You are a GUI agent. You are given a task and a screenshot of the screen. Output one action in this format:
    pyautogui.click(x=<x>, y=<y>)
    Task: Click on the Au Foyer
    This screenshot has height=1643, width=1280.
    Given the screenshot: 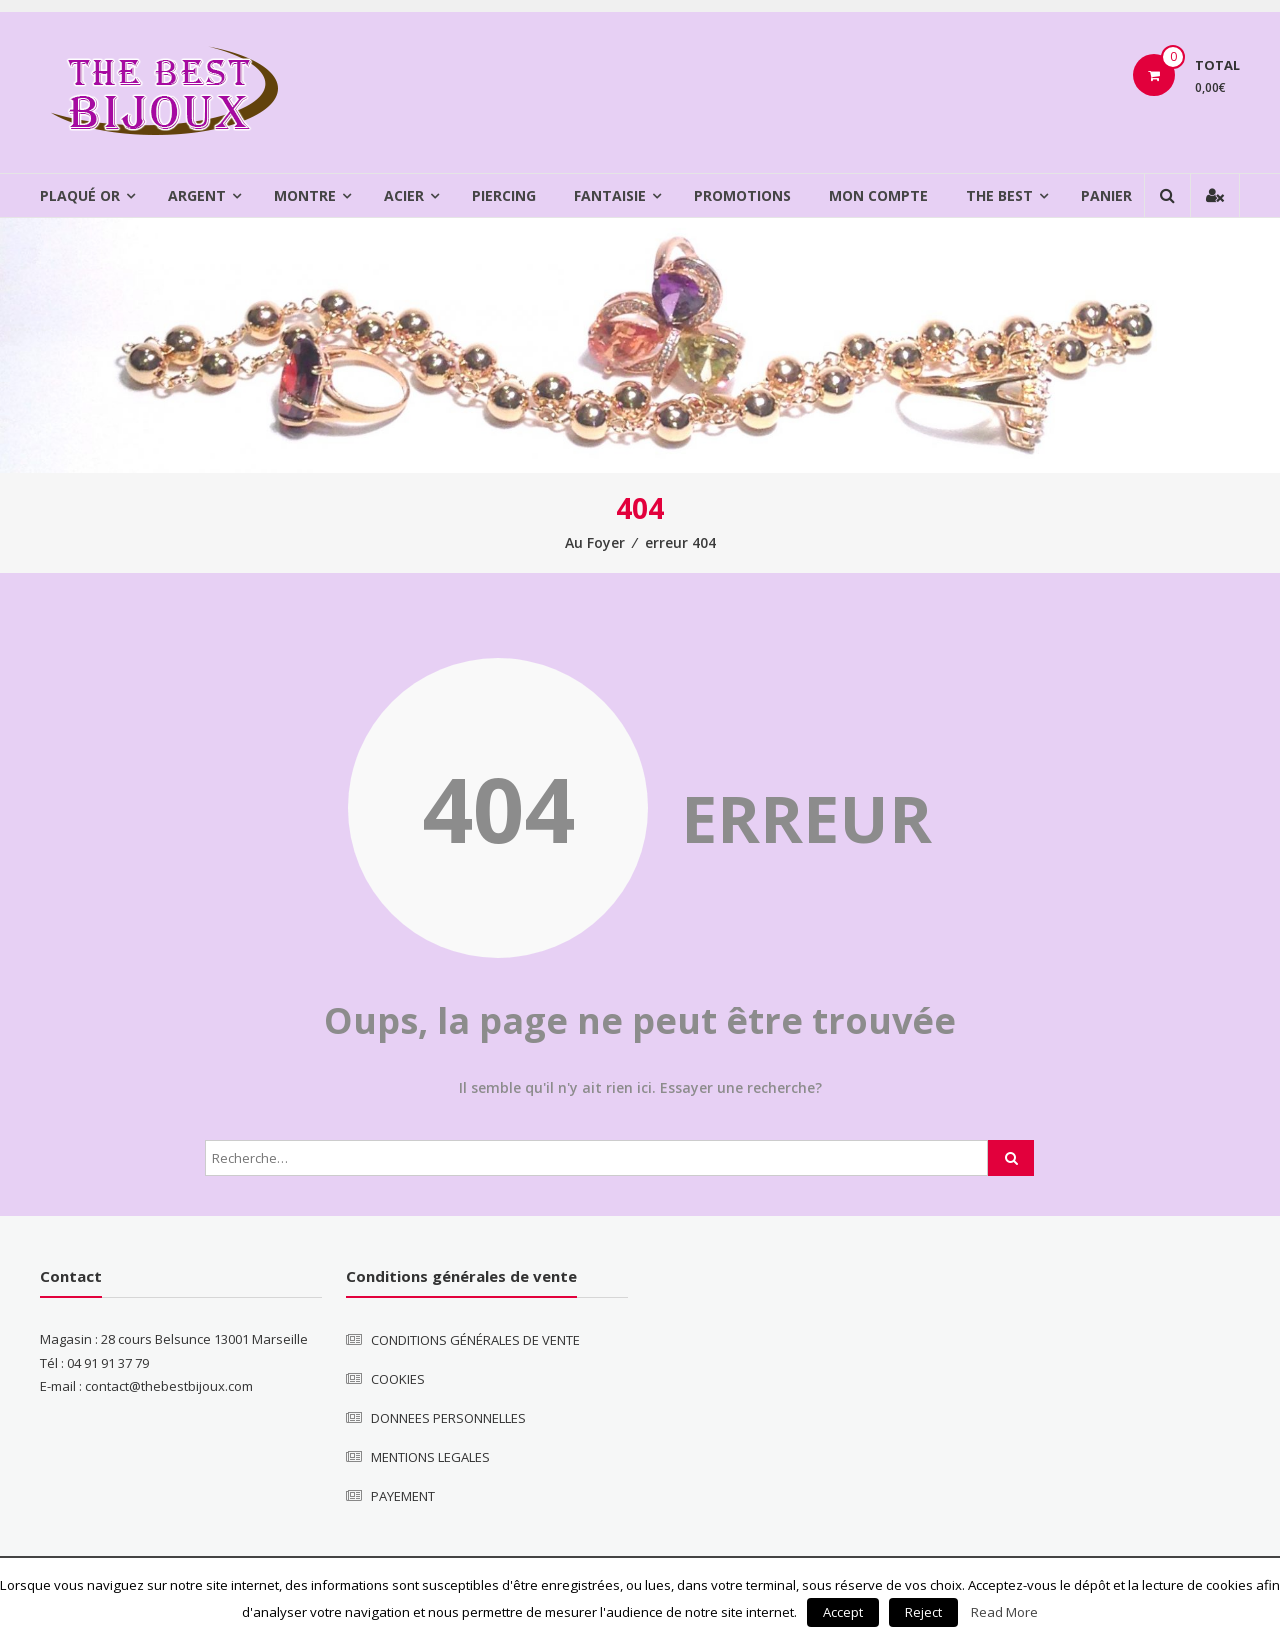 What is the action you would take?
    pyautogui.click(x=595, y=542)
    